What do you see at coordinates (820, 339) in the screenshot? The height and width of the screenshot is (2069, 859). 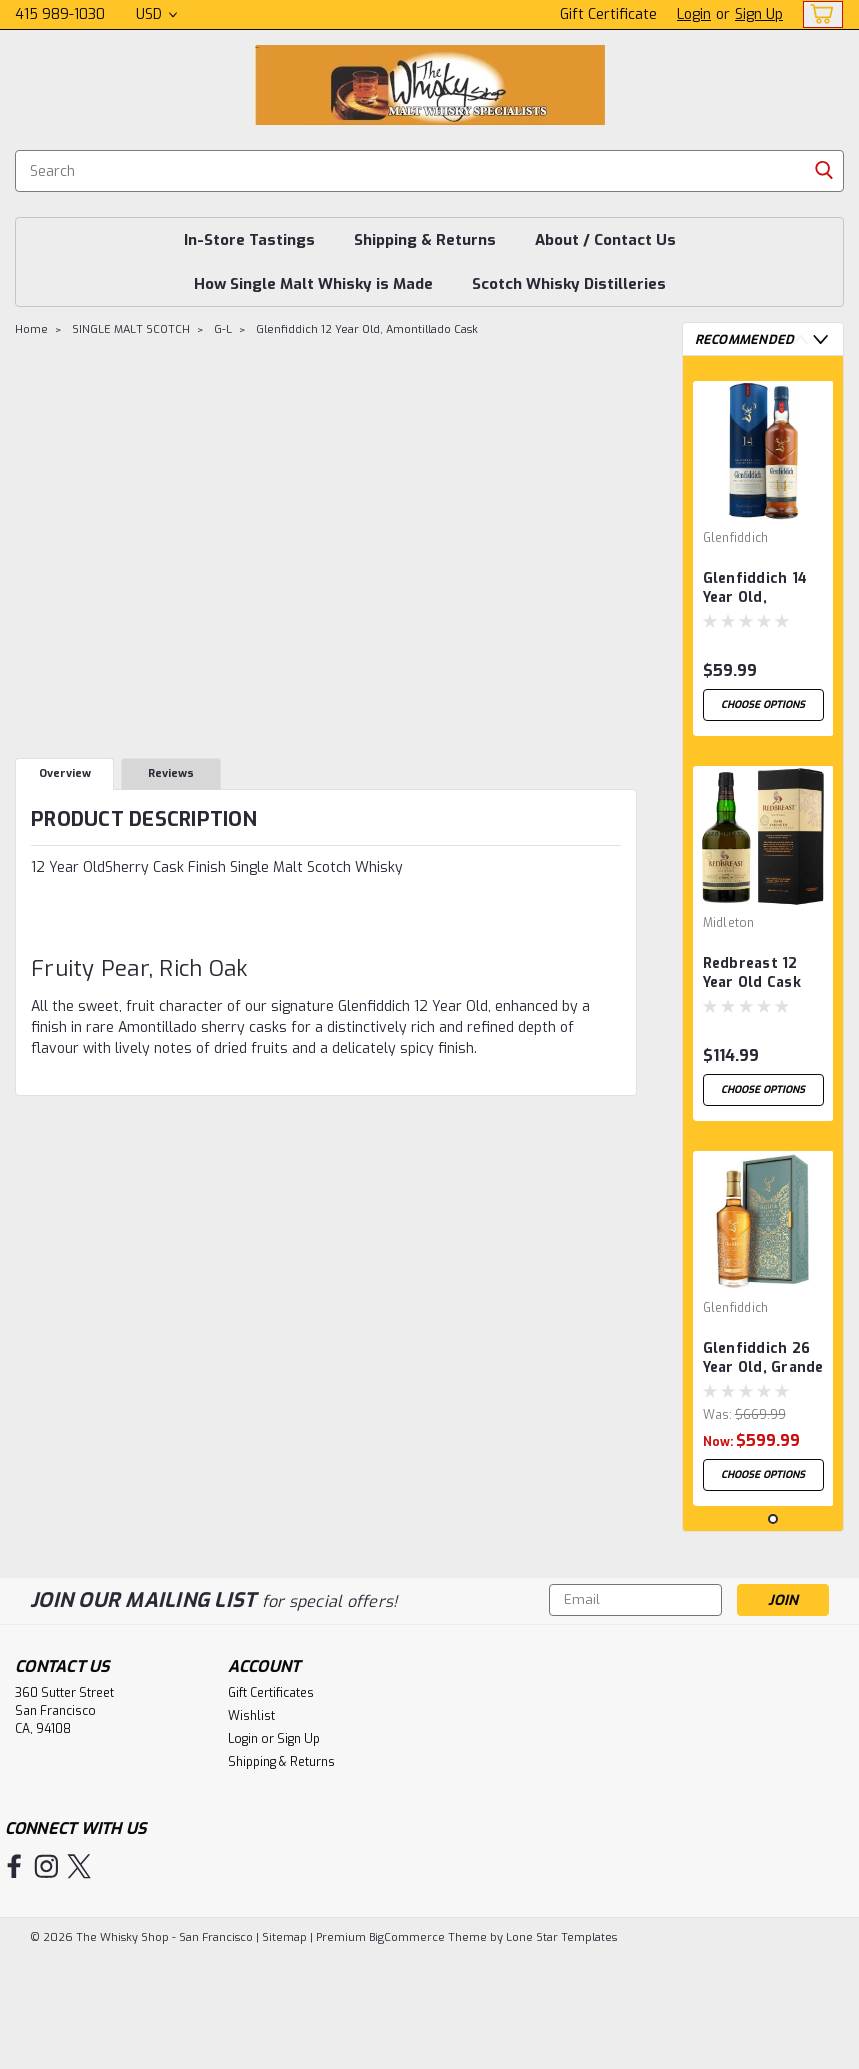 I see `Next` at bounding box center [820, 339].